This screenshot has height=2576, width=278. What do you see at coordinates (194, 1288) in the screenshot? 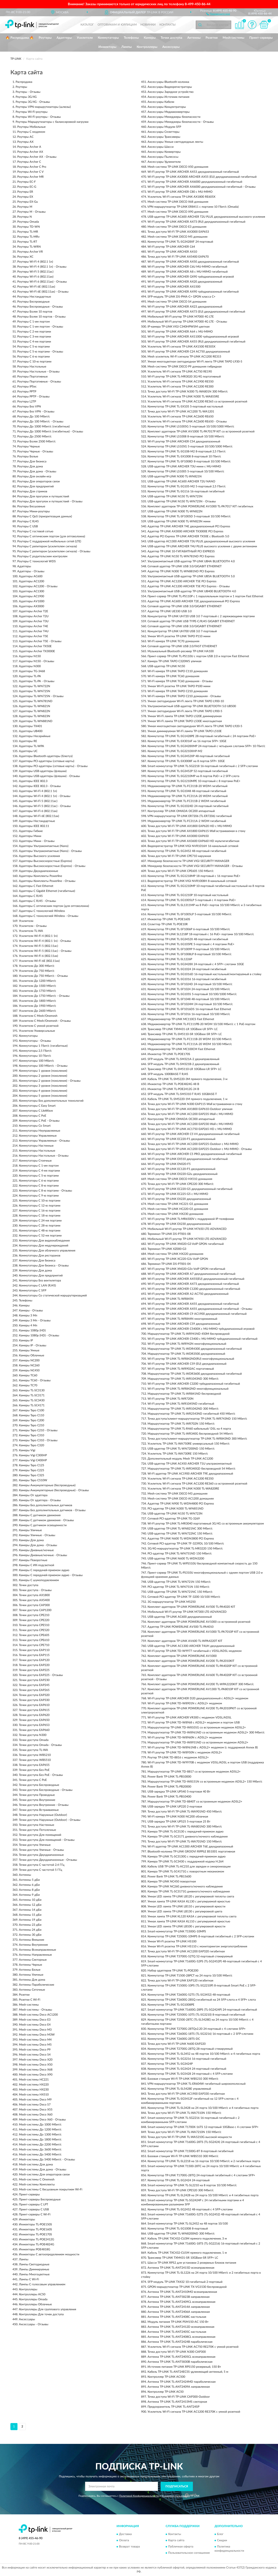
I see `Wi-Fi роутер TP-LINK ARCHER C1200 двухдиапазонный гигабитный` at bounding box center [194, 1288].